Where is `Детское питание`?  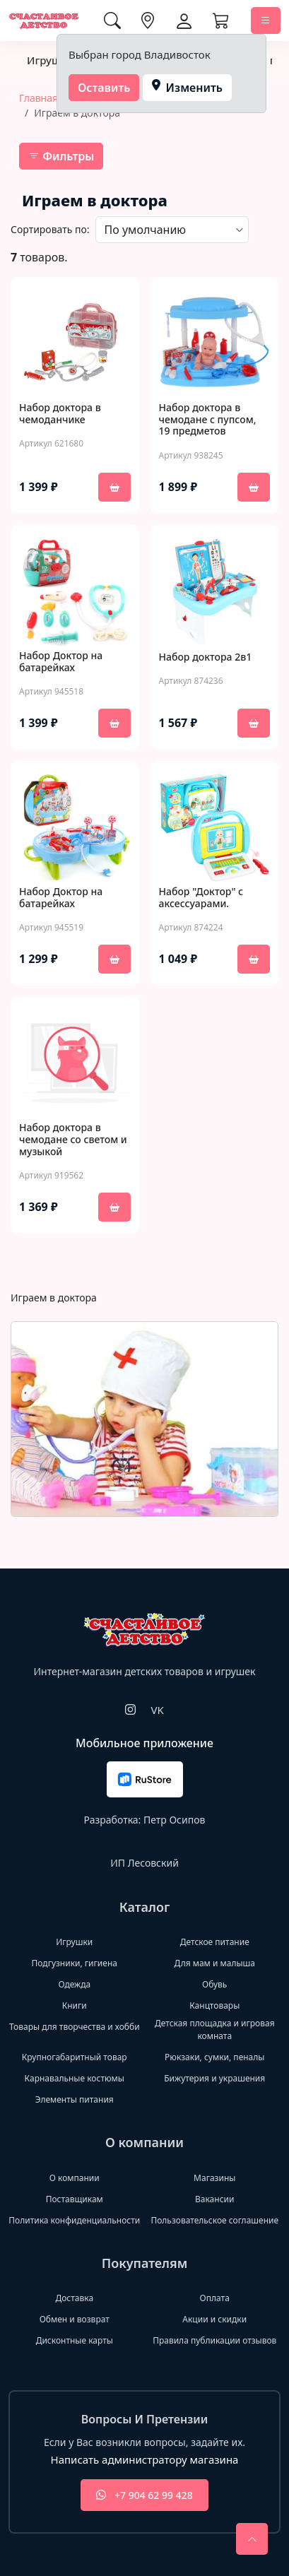 Детское питание is located at coordinates (214, 1942).